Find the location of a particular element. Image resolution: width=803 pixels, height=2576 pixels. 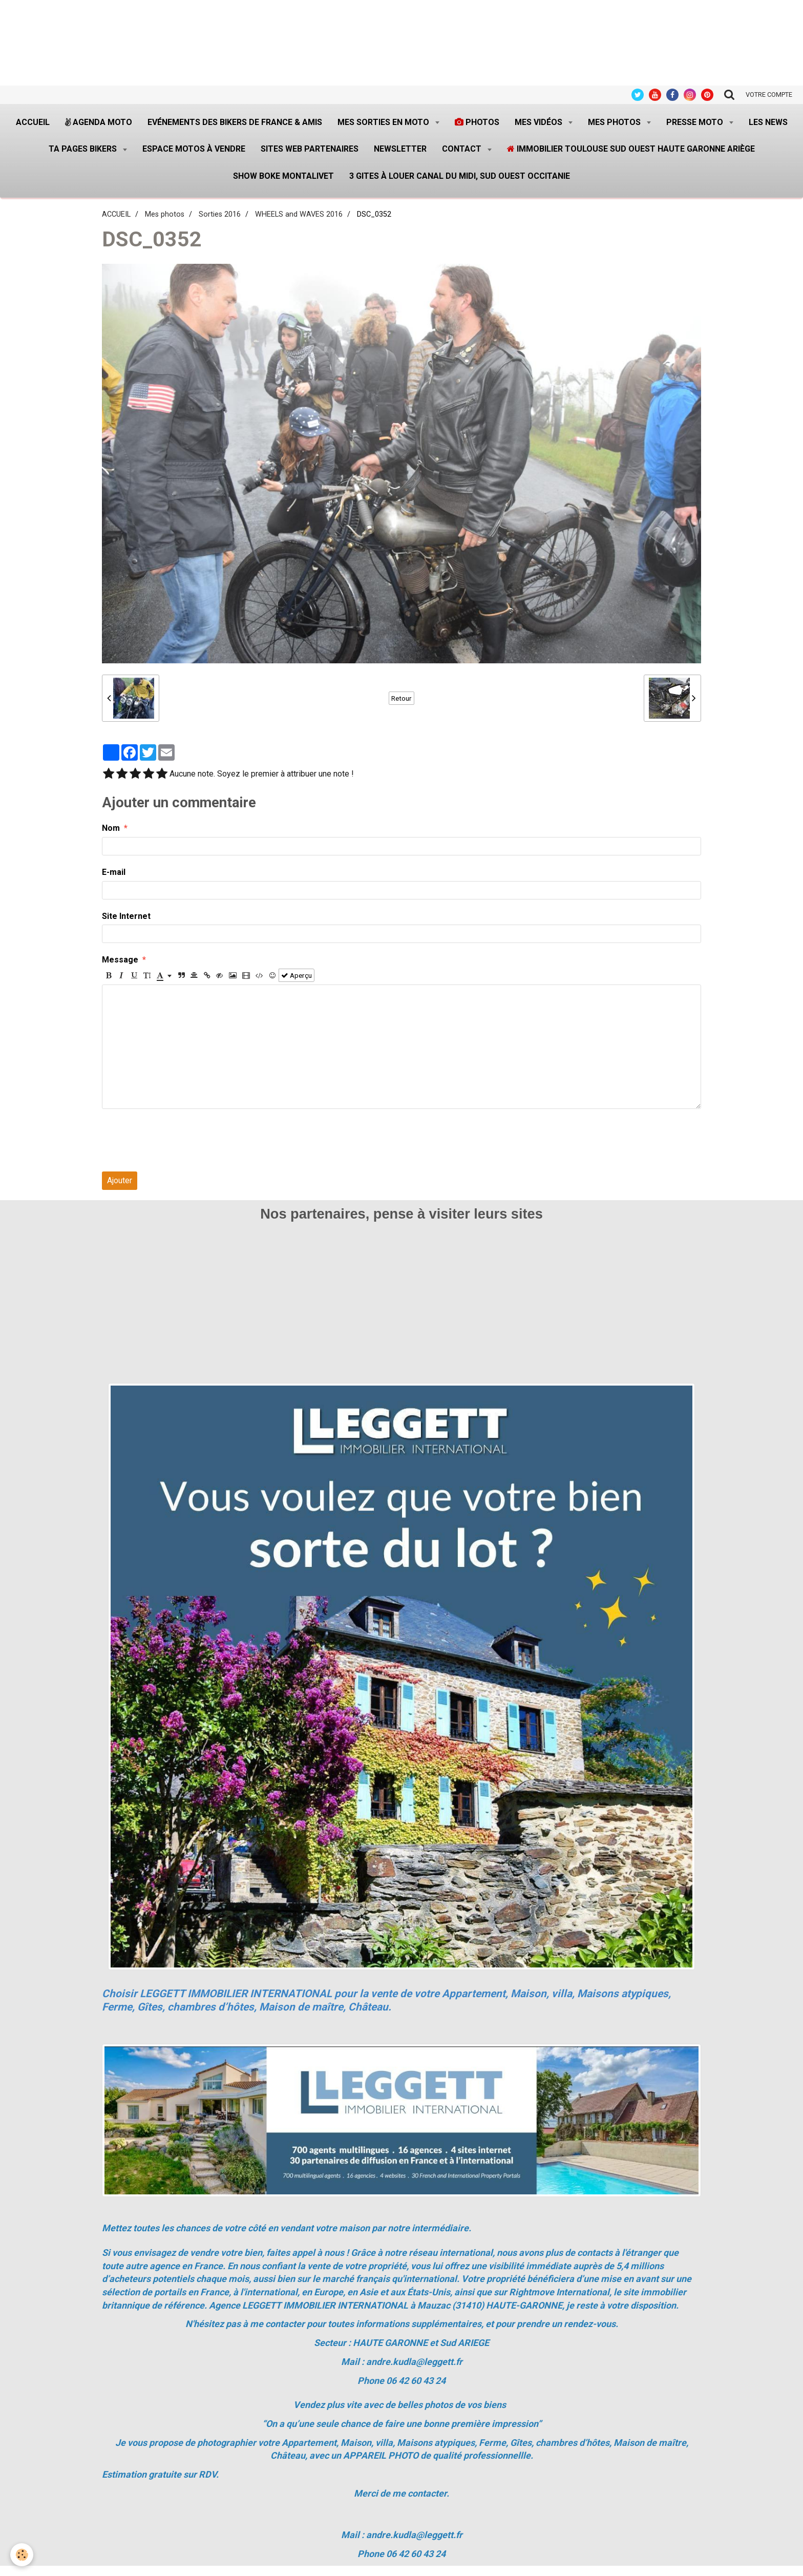

[Cookie] is located at coordinates (21, 2554).